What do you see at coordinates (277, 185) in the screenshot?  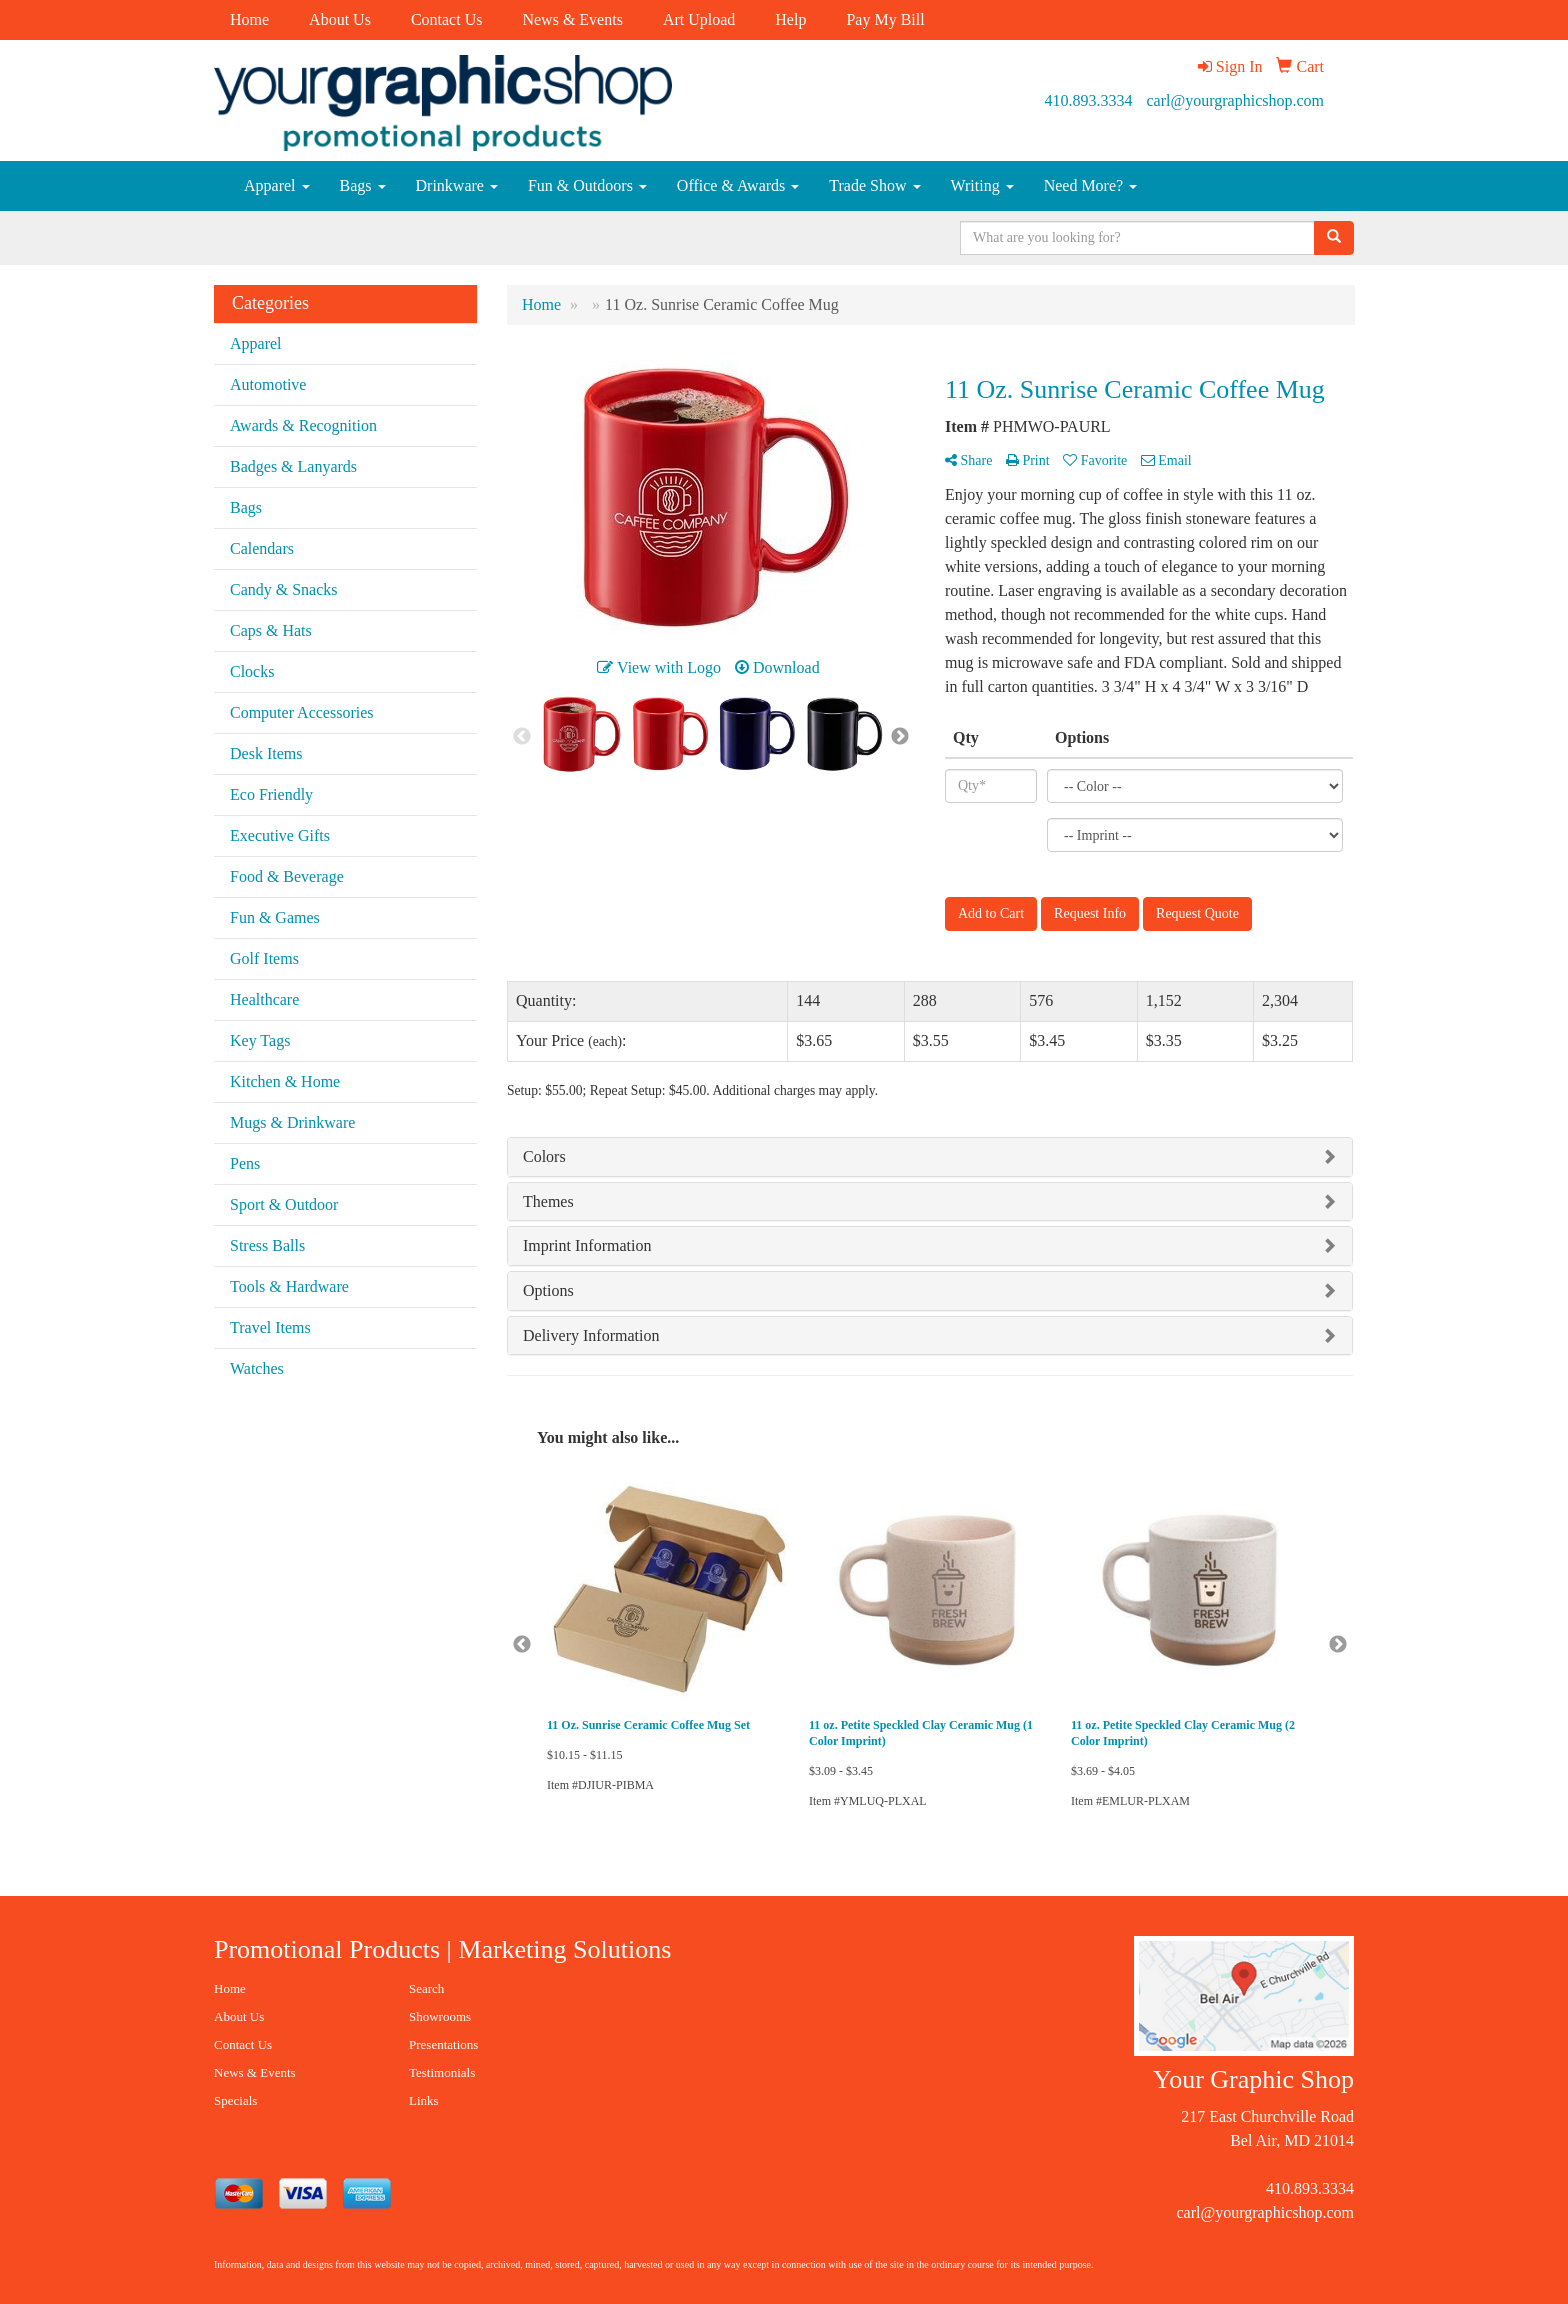 I see `Apparel` at bounding box center [277, 185].